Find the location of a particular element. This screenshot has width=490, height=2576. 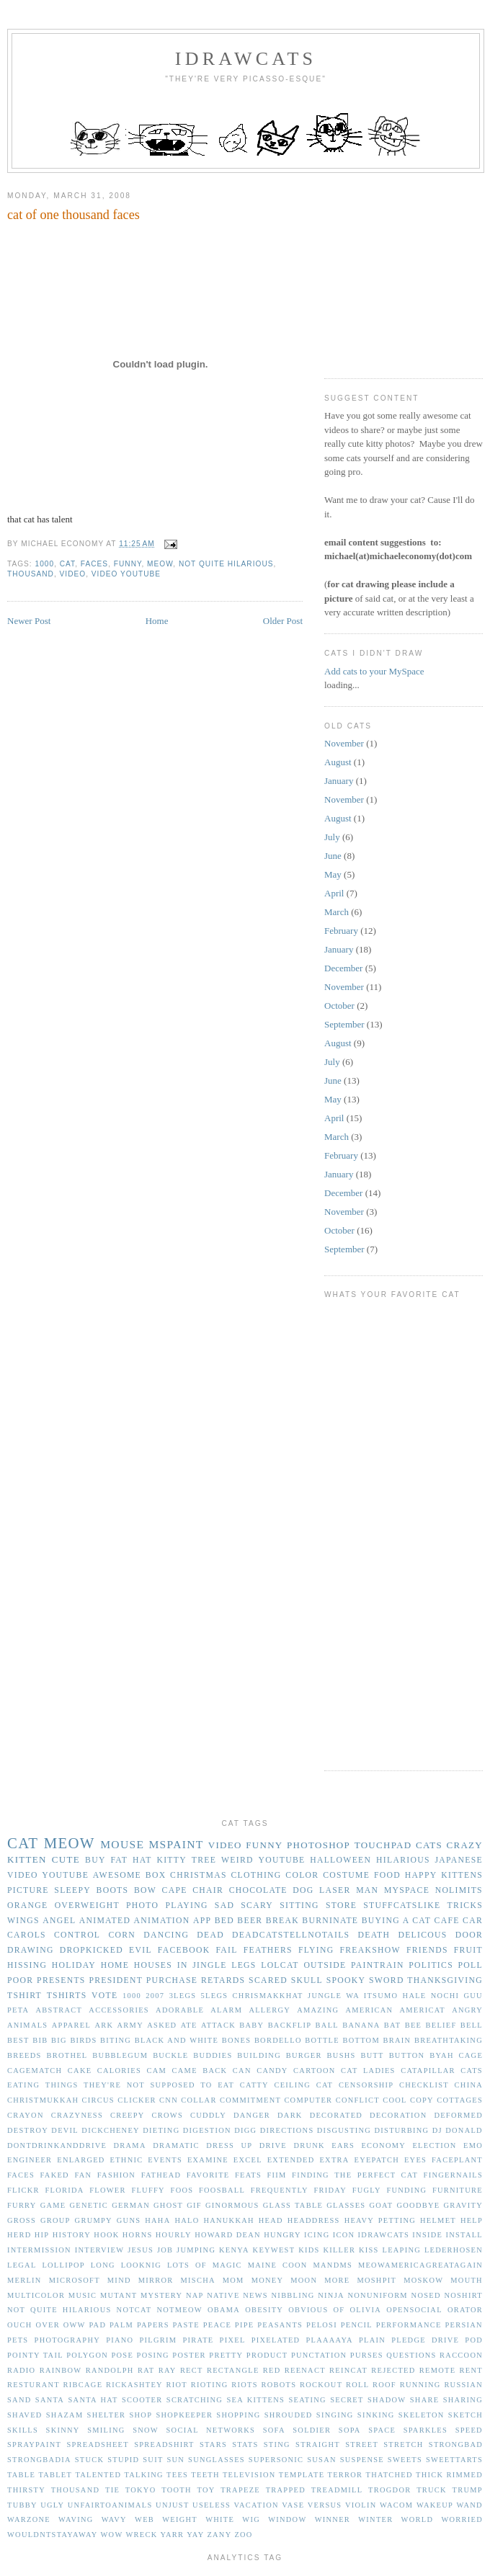

spreadsheet is located at coordinates (97, 2444).